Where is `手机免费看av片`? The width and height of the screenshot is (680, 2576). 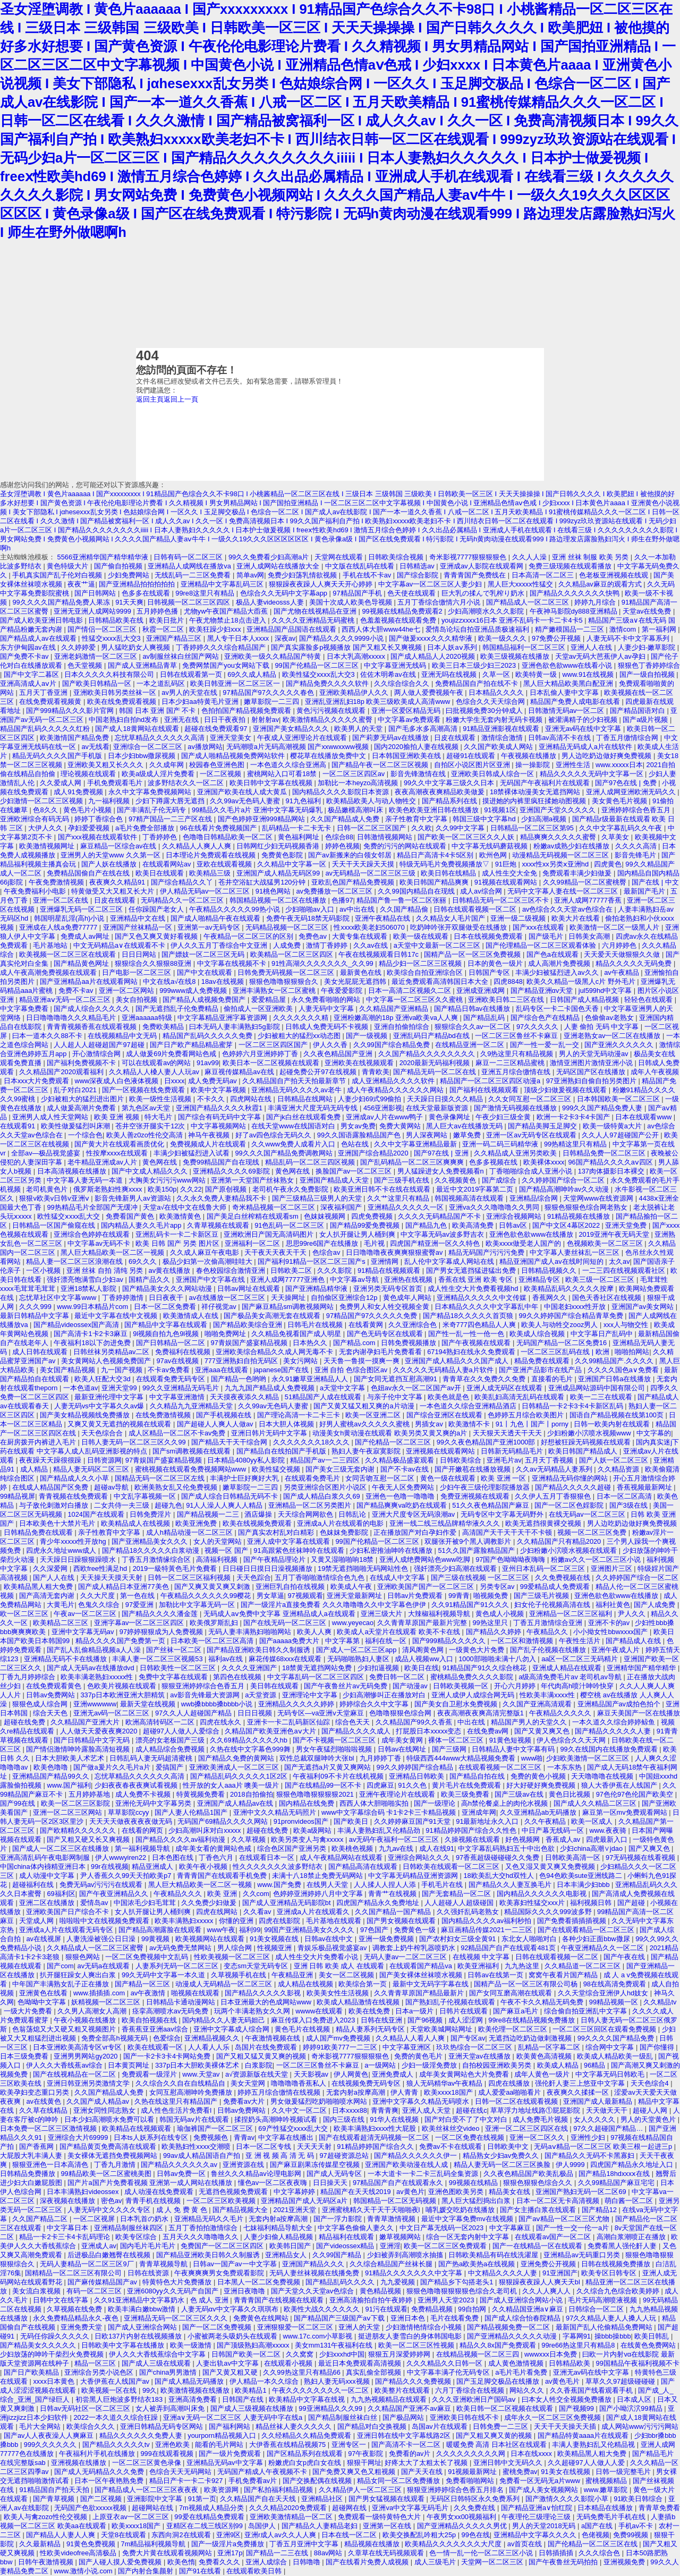 手机免费看av片 is located at coordinates (253, 2481).